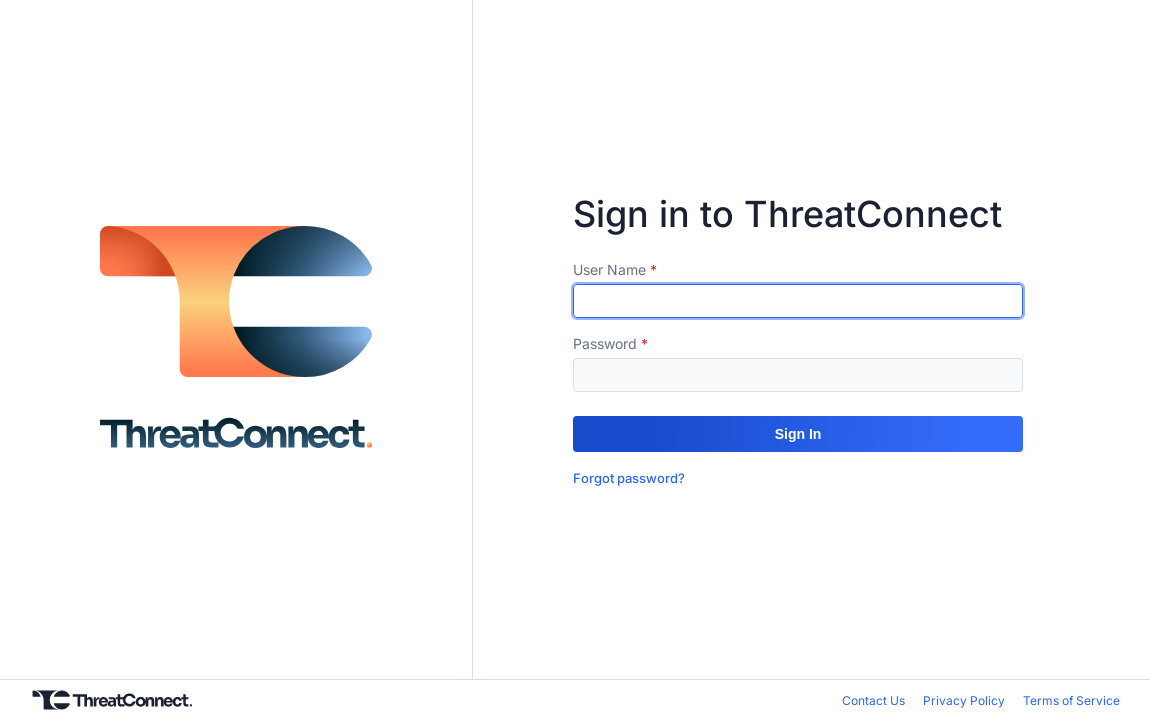  Describe the element at coordinates (964, 700) in the screenshot. I see `Privacy Policy` at that location.